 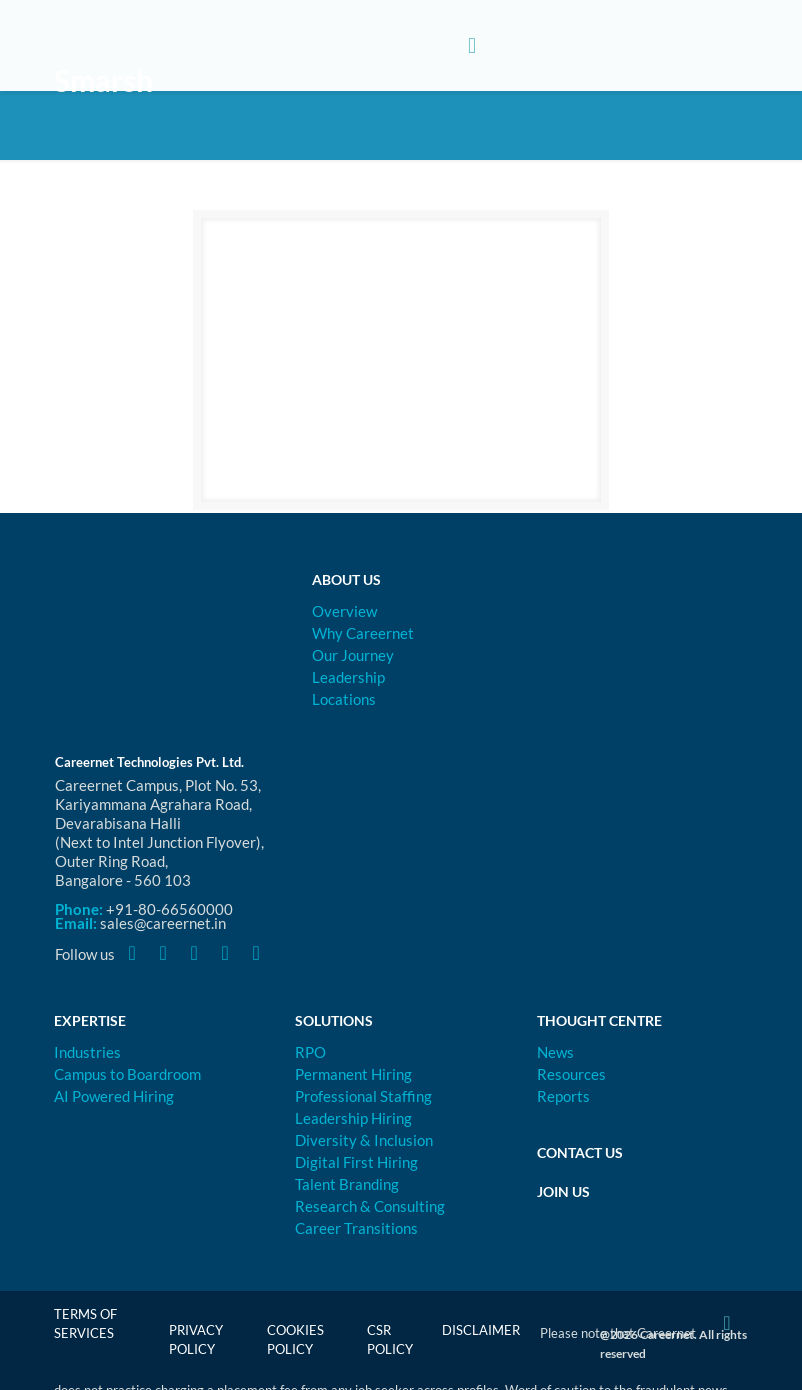 I want to click on Research & Consulting, so click(x=370, y=1206).